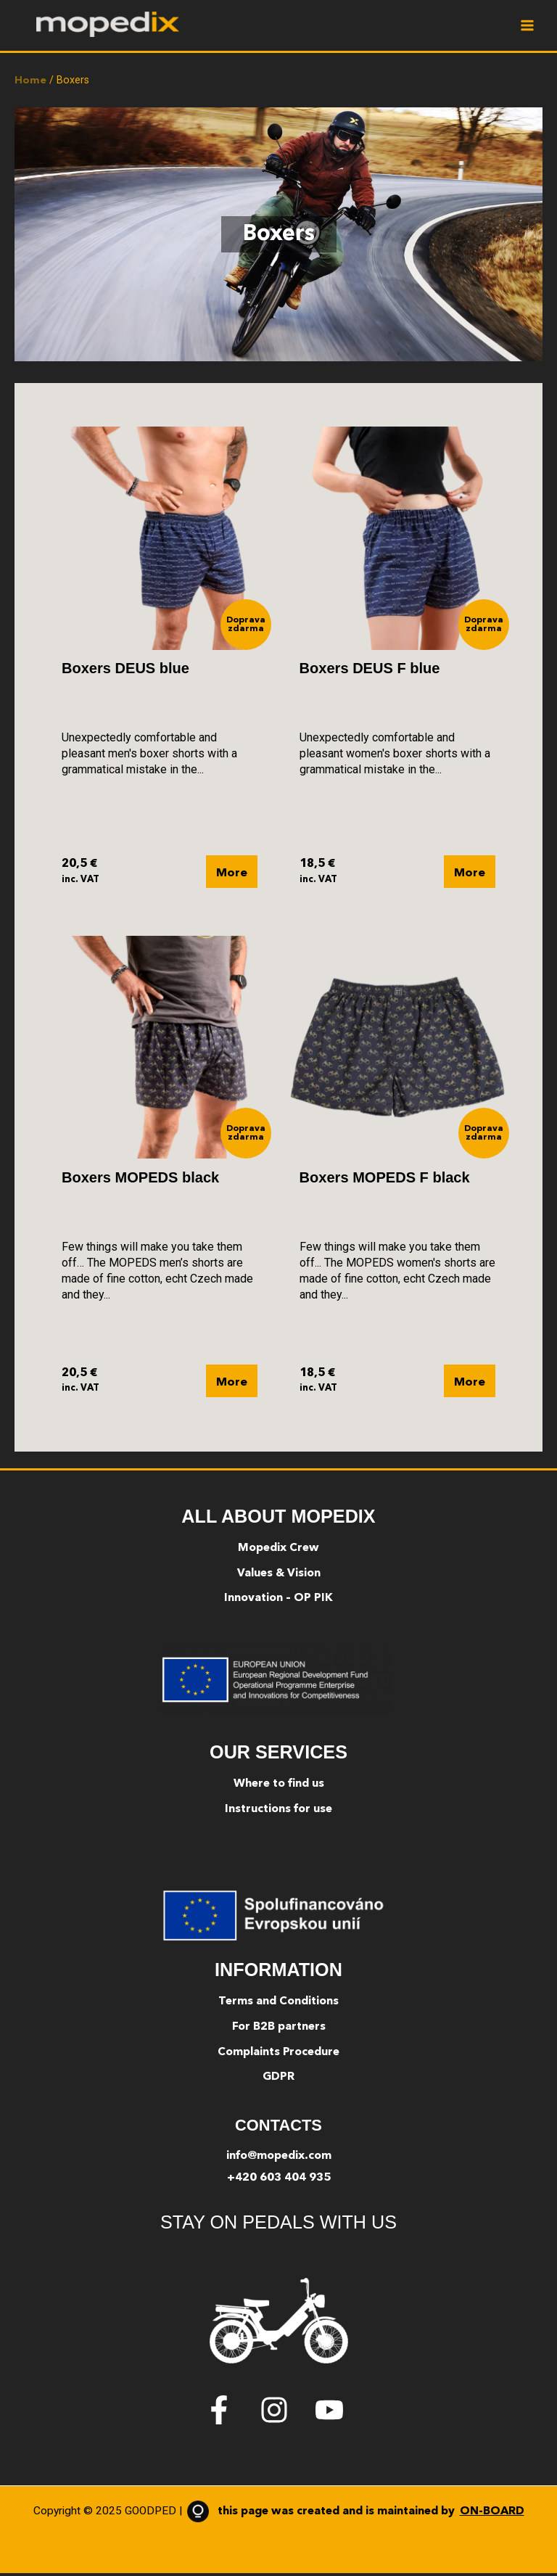 This screenshot has height=2576, width=557. I want to click on Mopedix Crew, so click(278, 1550).